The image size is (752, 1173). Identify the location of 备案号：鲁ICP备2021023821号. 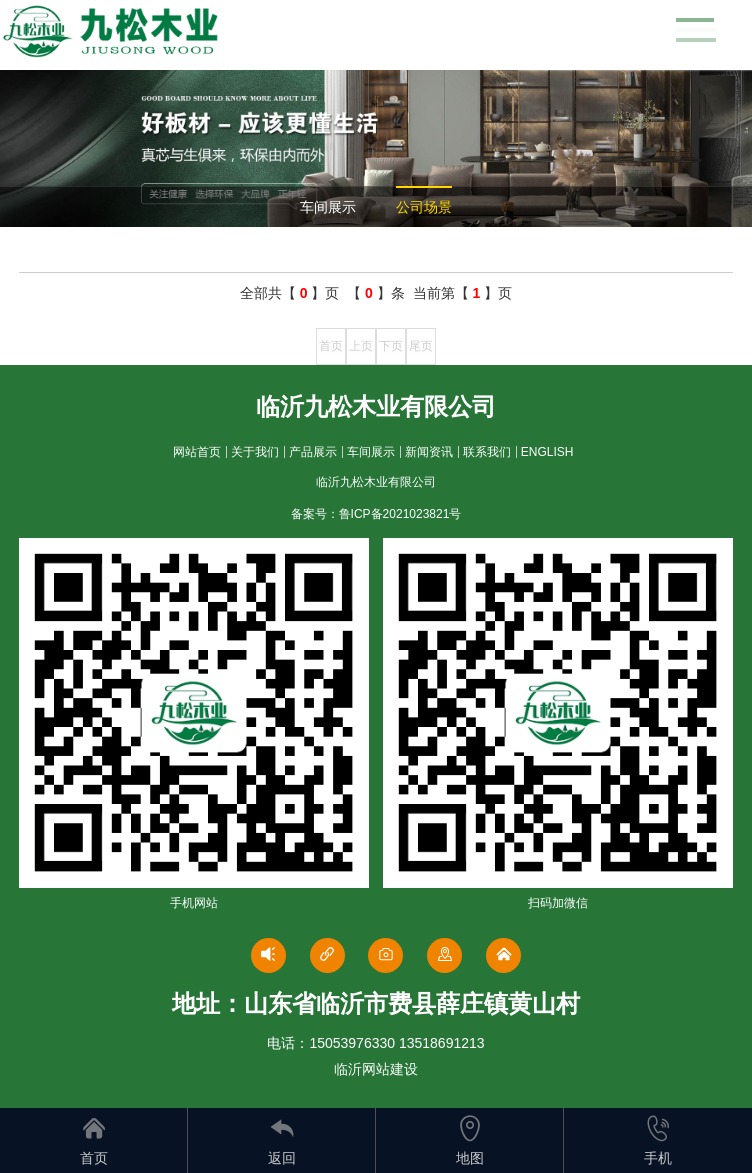
(376, 514).